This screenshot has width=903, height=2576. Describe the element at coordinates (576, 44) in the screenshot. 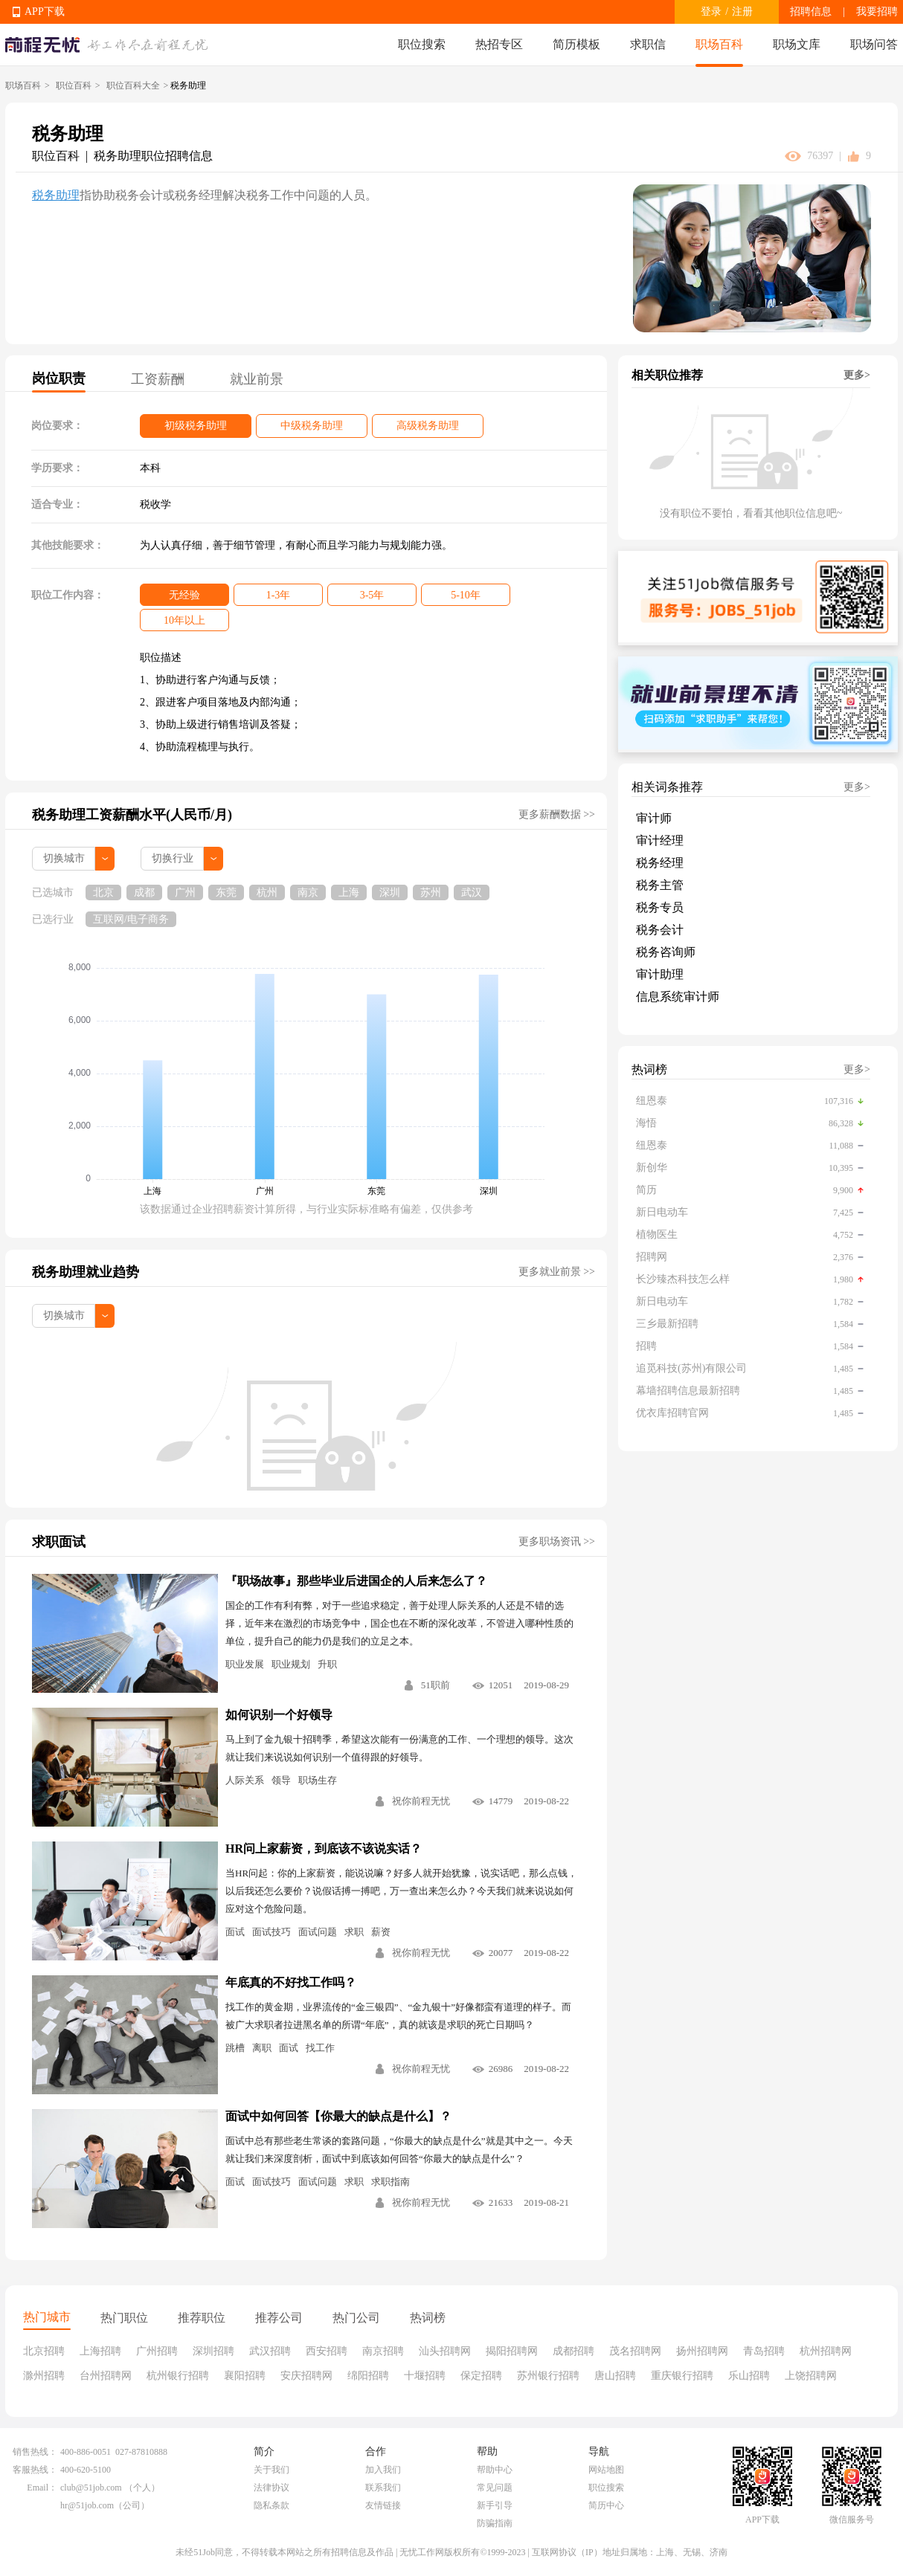

I see `简历模板` at that location.